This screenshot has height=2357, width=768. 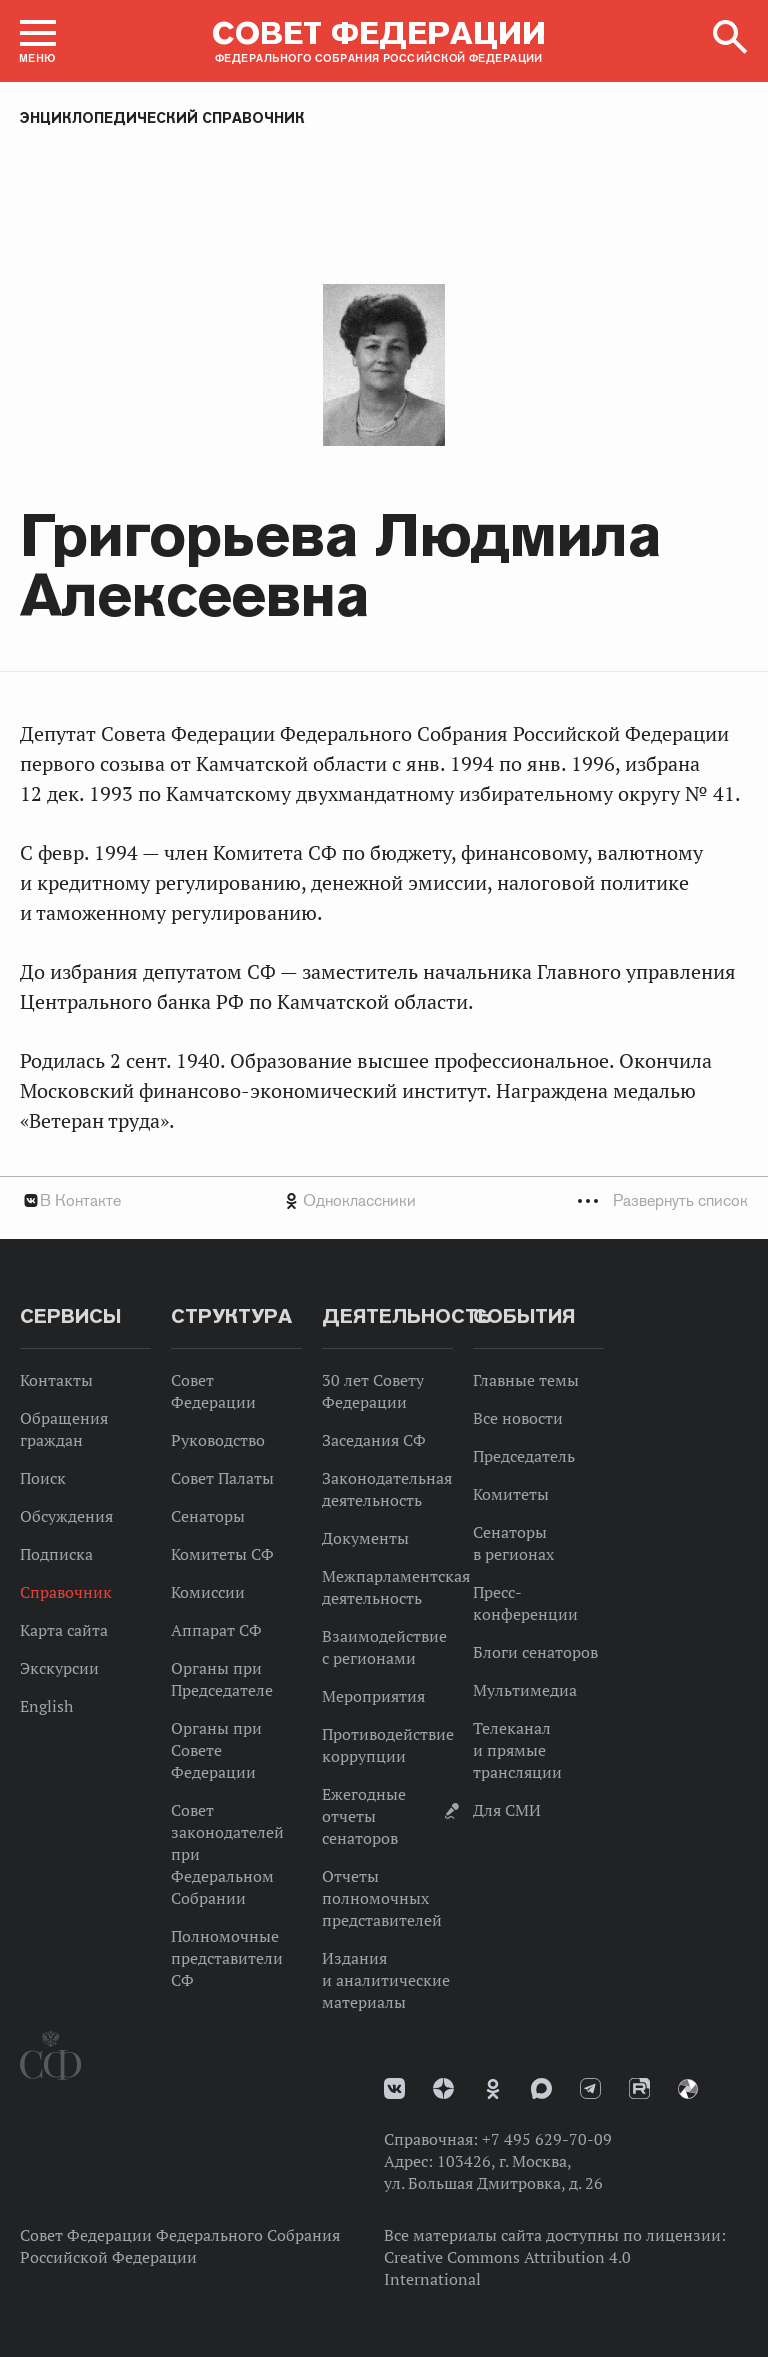 I want to click on Комитеты СФ, so click(x=222, y=1554).